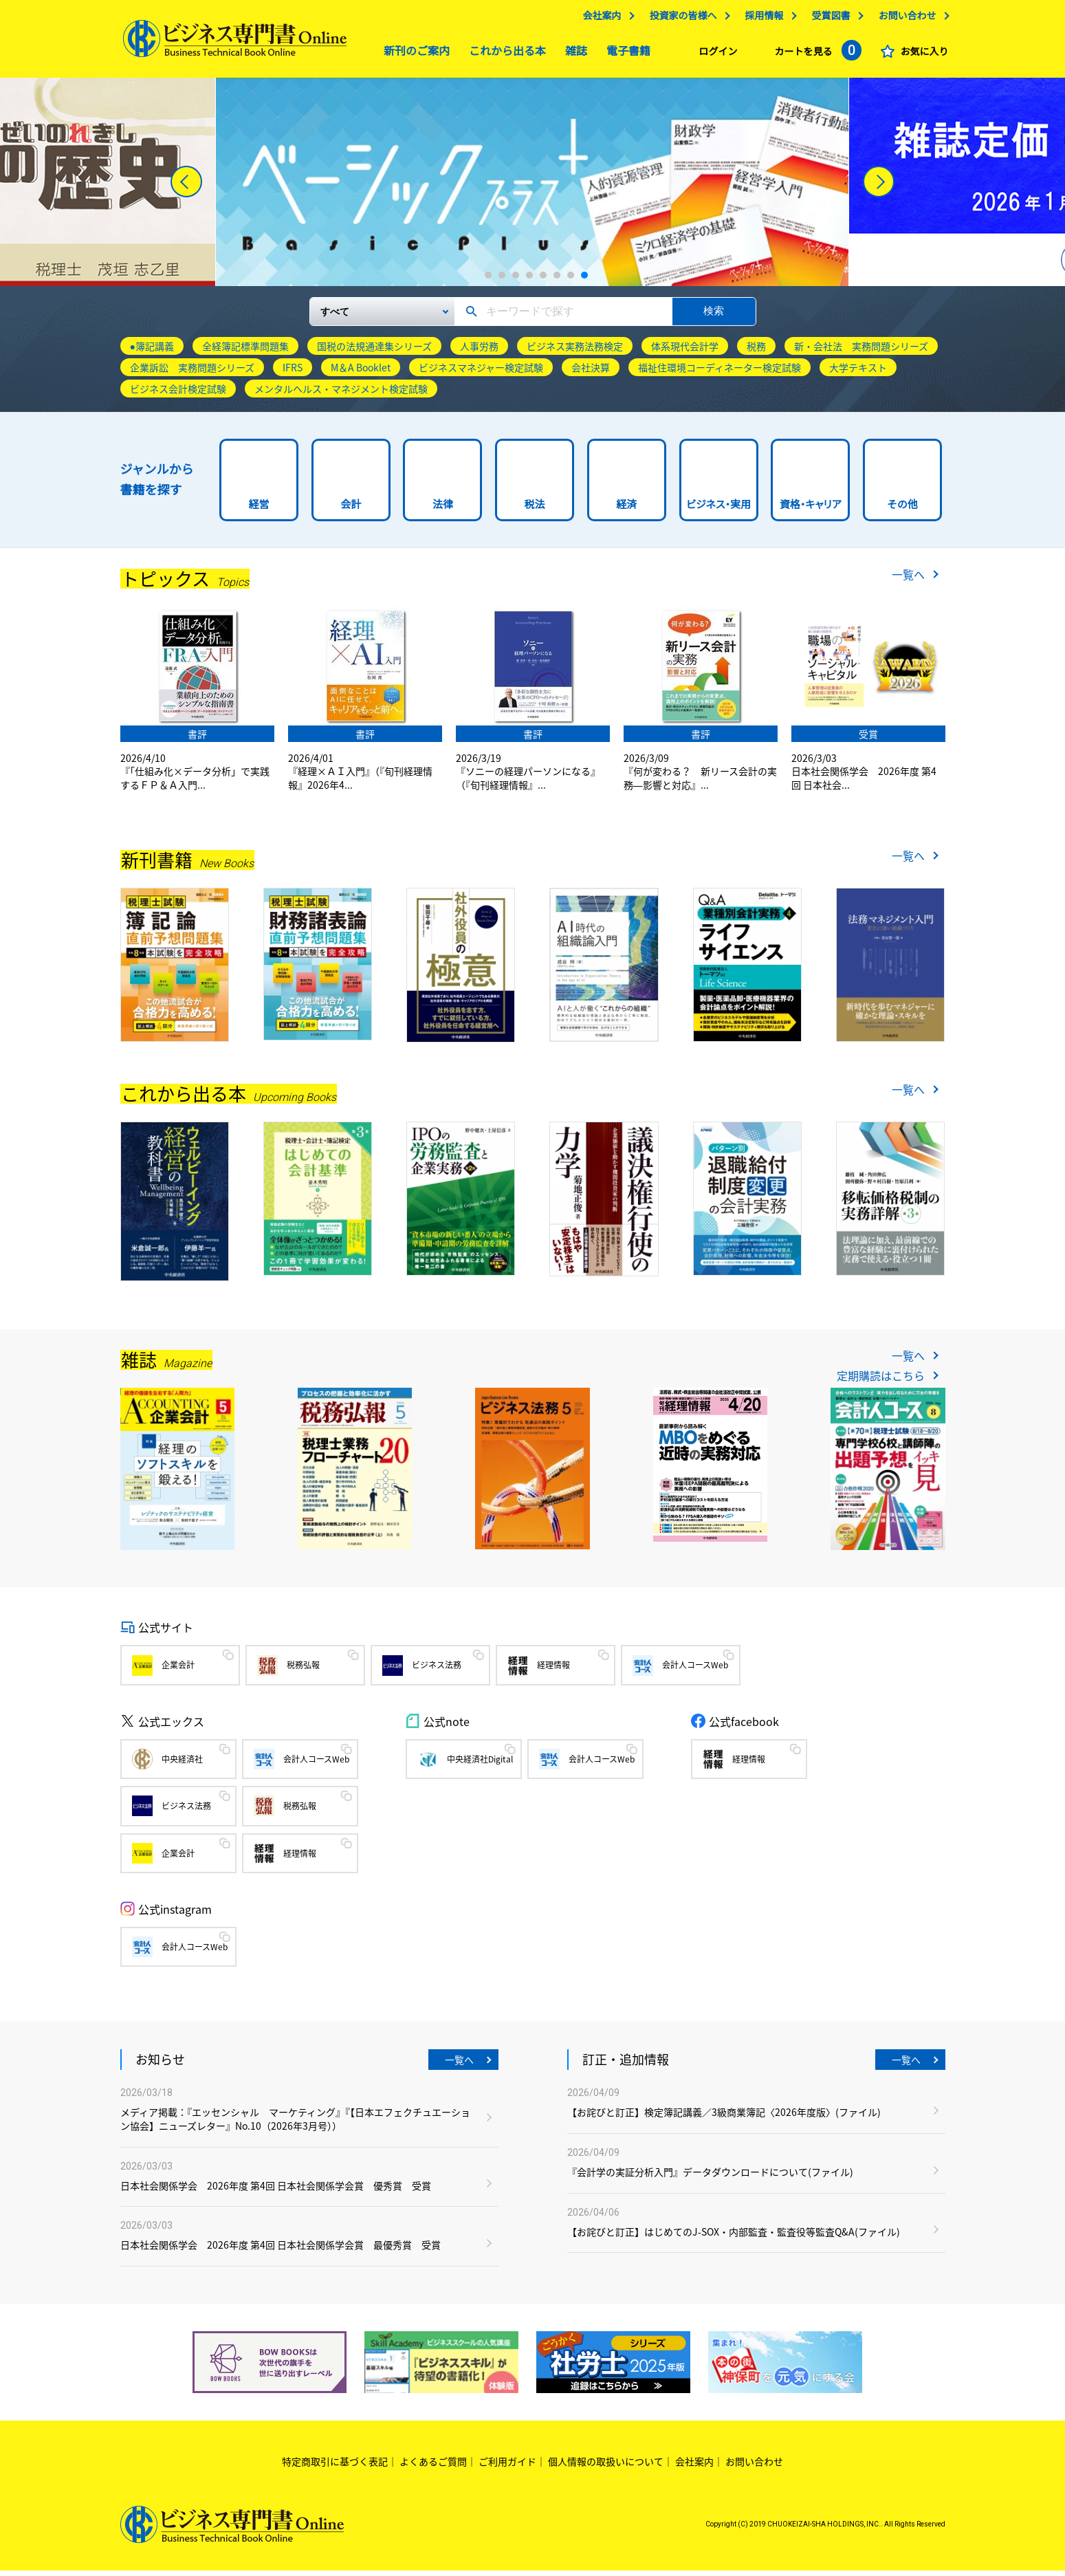  I want to click on 新・会社法 実務問題シリーズ, so click(861, 351).